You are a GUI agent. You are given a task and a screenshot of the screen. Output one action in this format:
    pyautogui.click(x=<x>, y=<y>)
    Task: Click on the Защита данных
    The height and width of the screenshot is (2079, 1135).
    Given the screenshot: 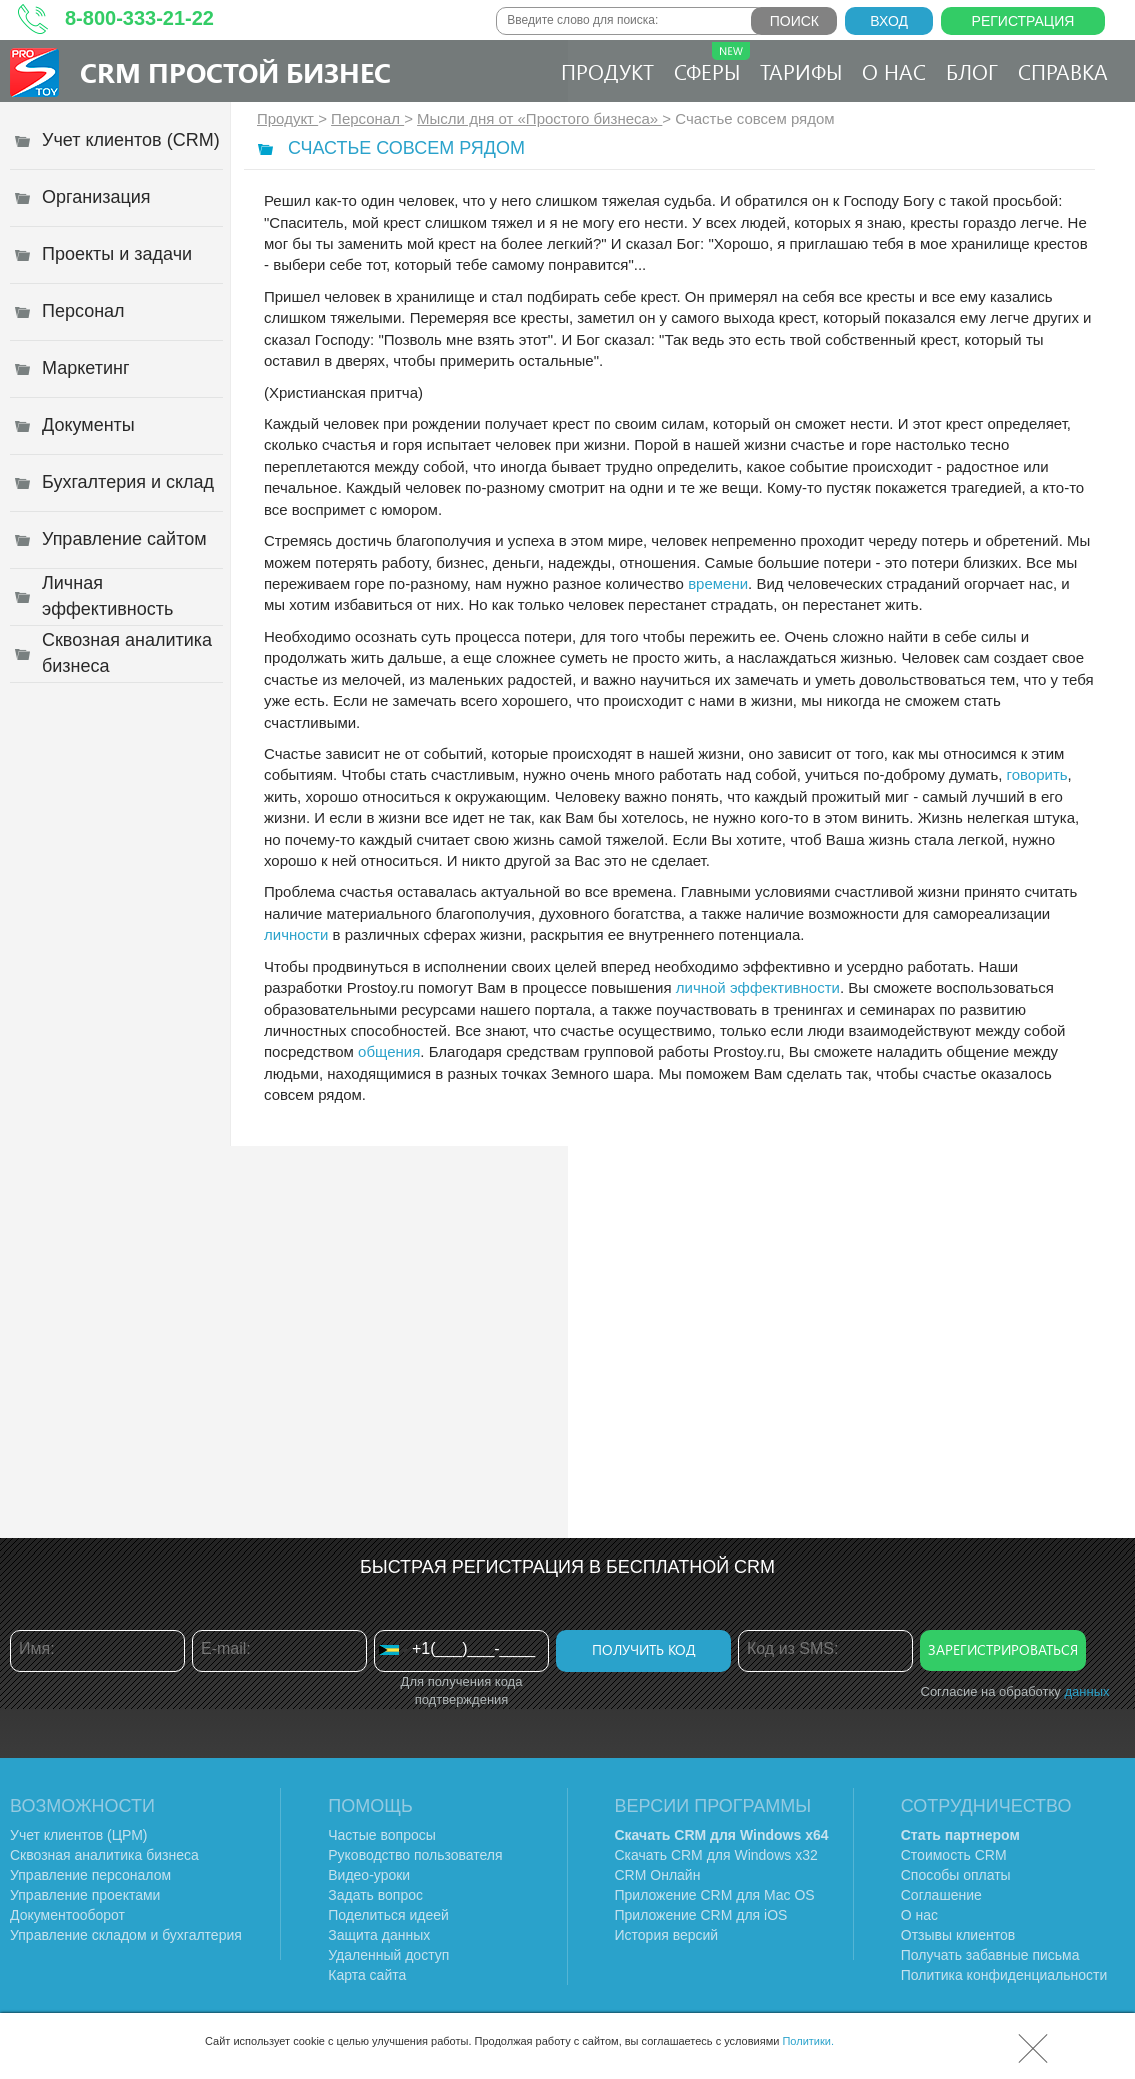 What is the action you would take?
    pyautogui.click(x=379, y=1935)
    